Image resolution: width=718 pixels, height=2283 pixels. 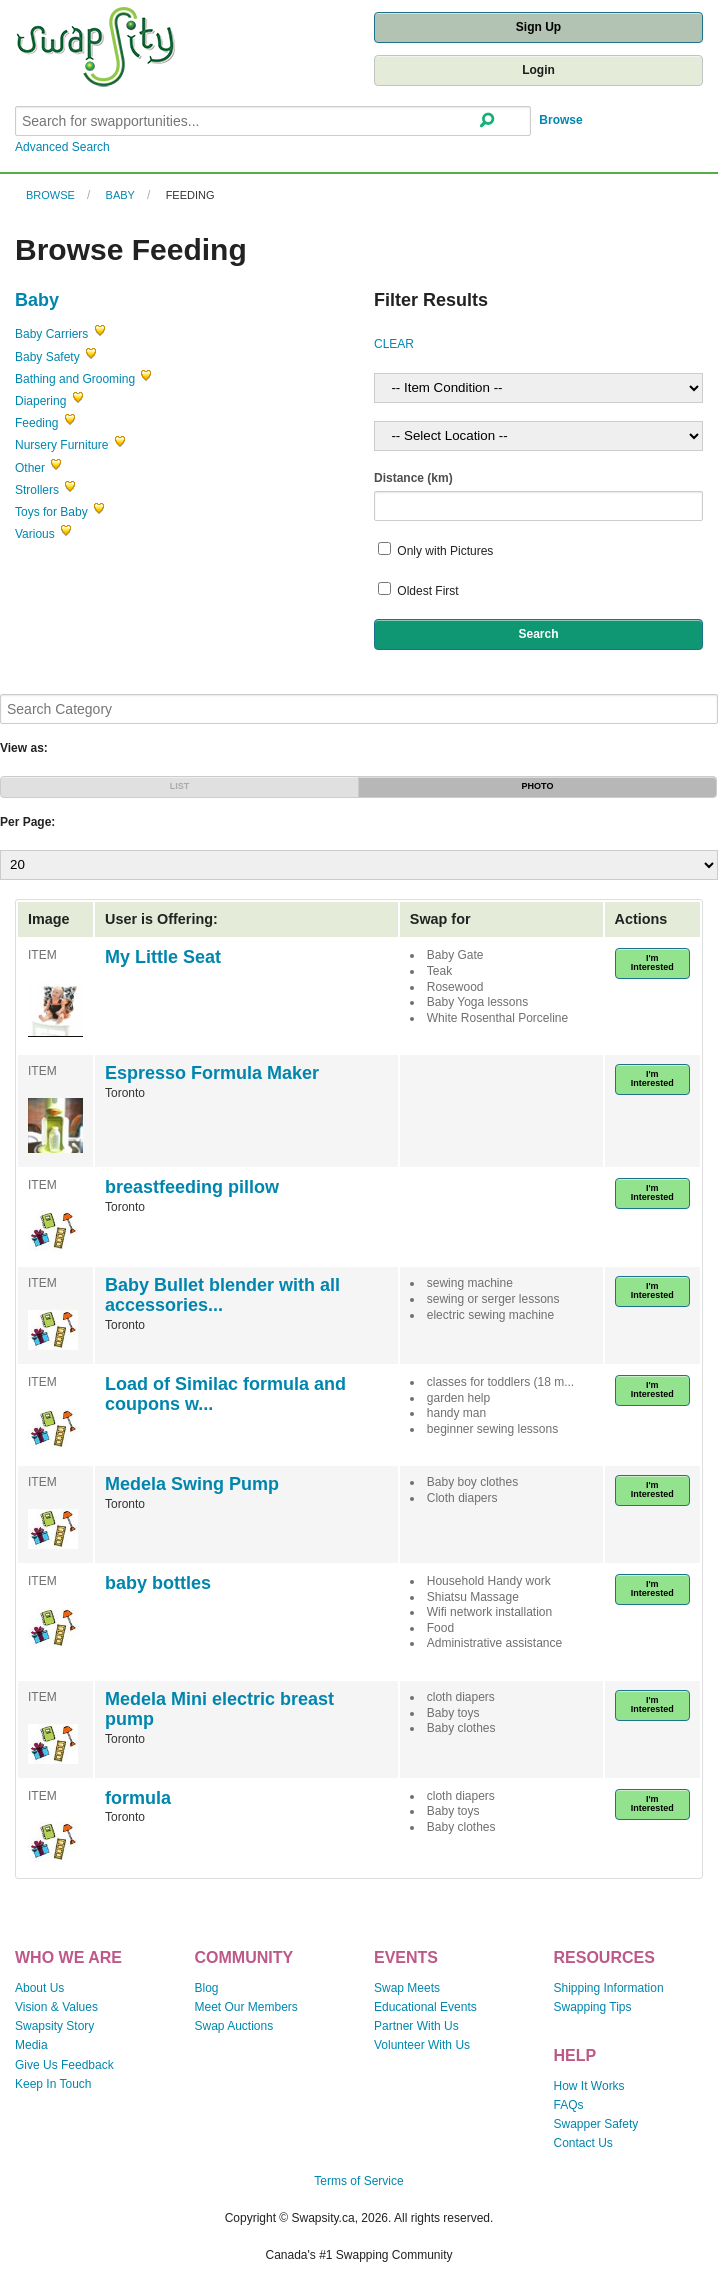 What do you see at coordinates (120, 195) in the screenshot?
I see `Baby` at bounding box center [120, 195].